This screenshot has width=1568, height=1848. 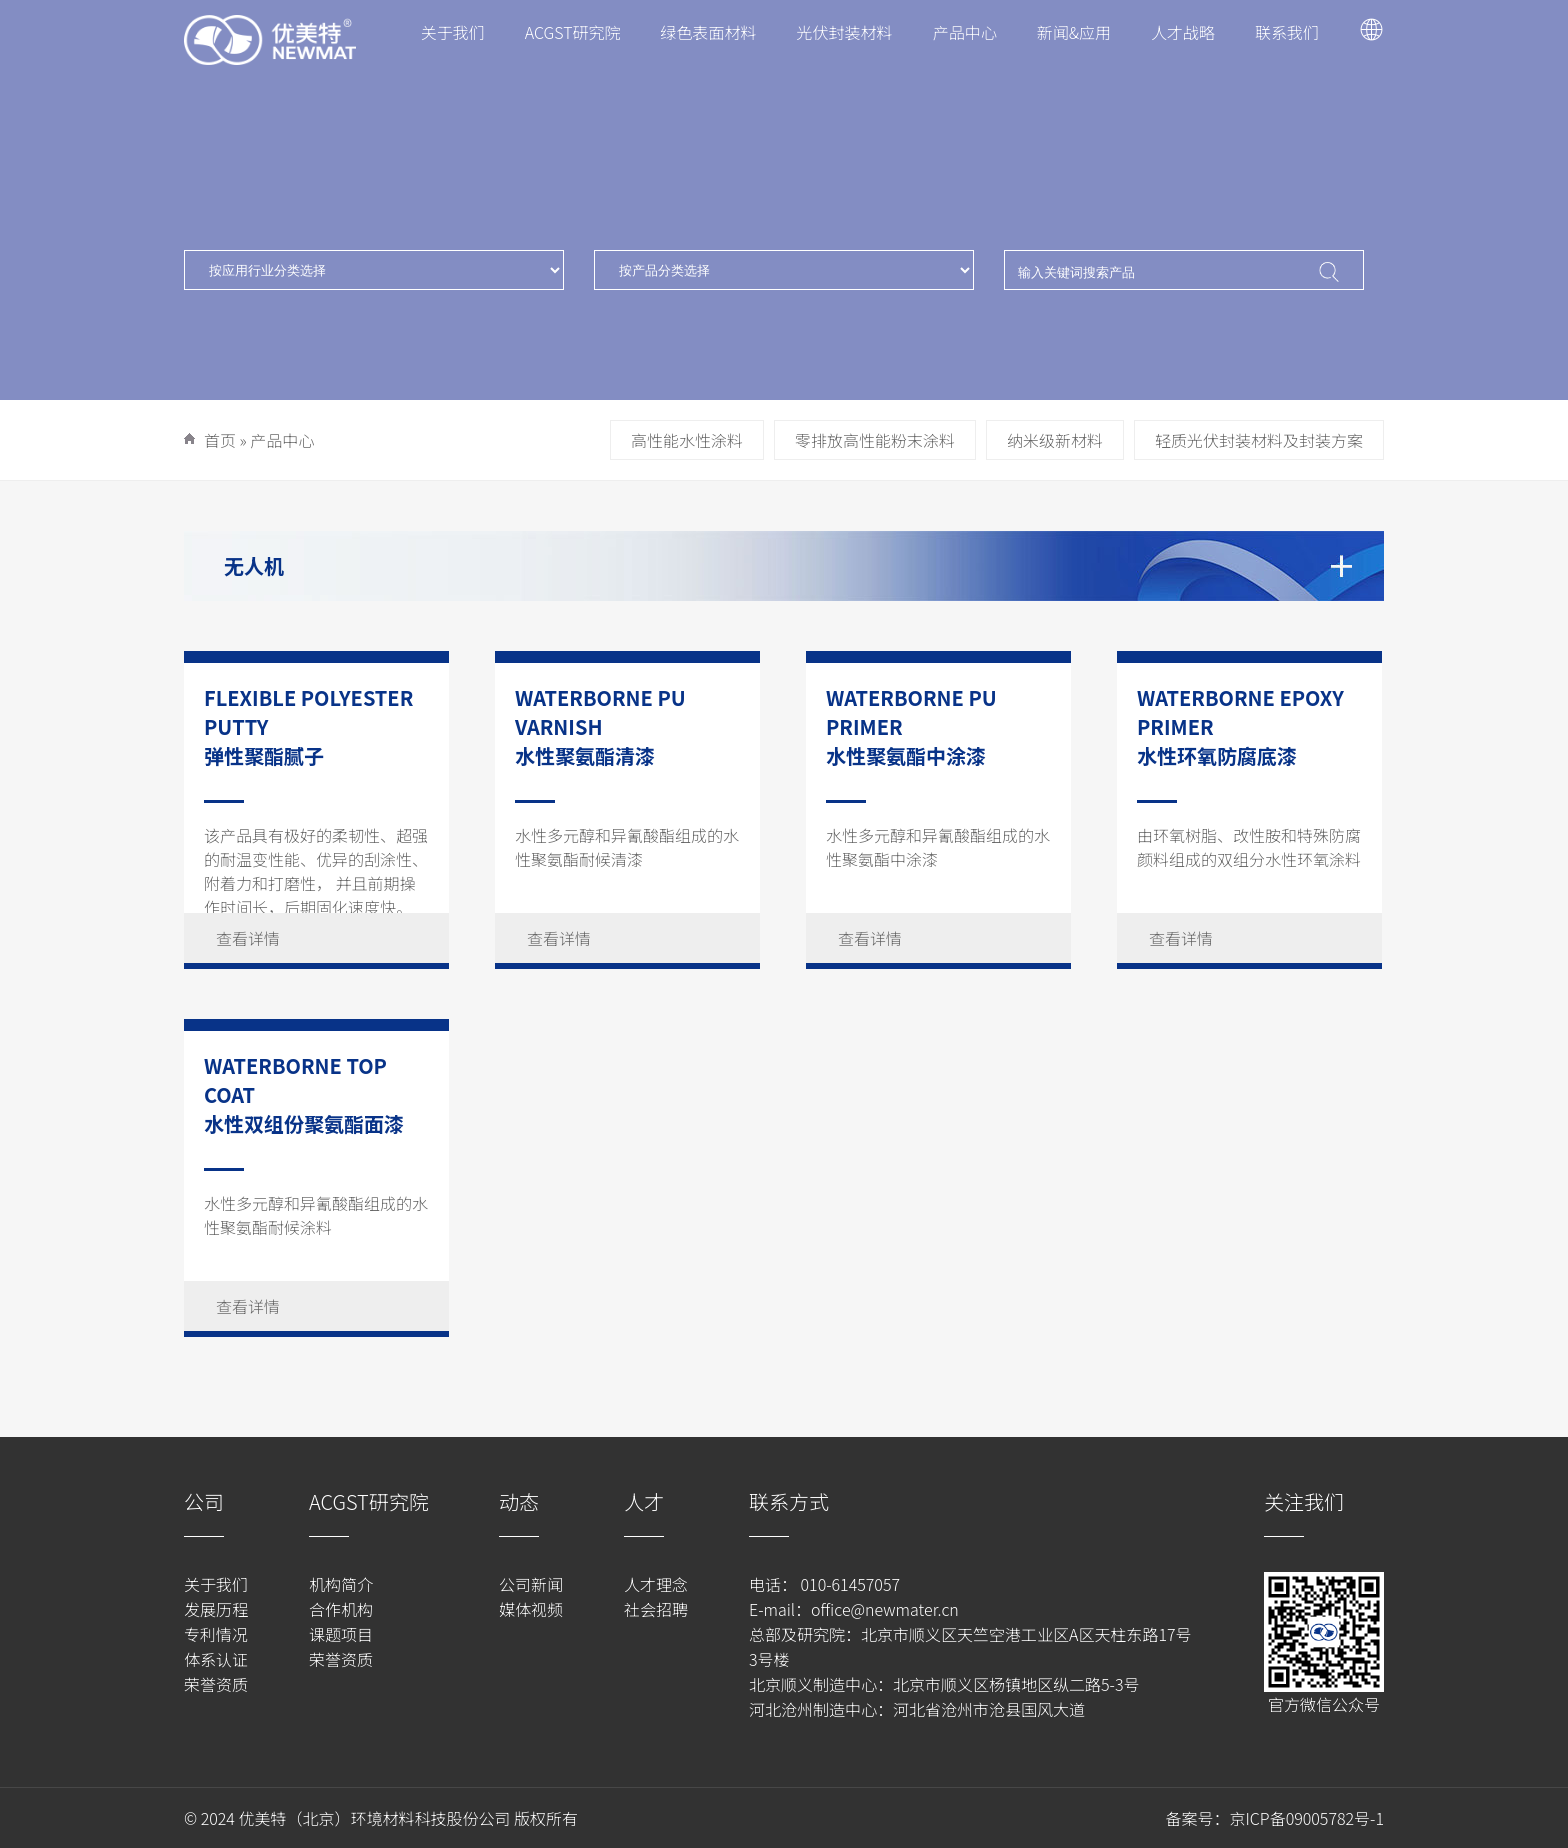 What do you see at coordinates (453, 32) in the screenshot?
I see `关于我们` at bounding box center [453, 32].